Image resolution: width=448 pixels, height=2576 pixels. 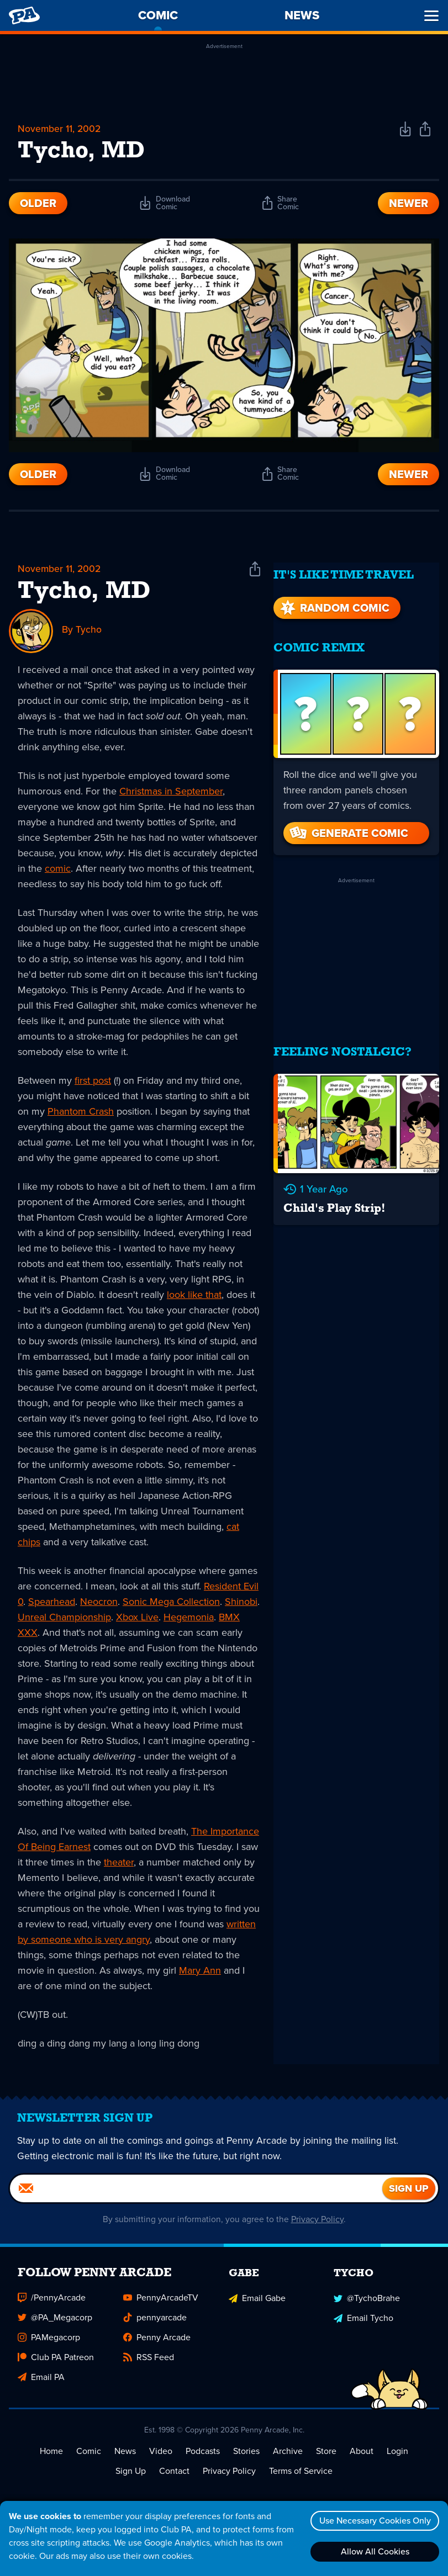 What do you see at coordinates (317, 2226) in the screenshot?
I see `Privacy Policy` at bounding box center [317, 2226].